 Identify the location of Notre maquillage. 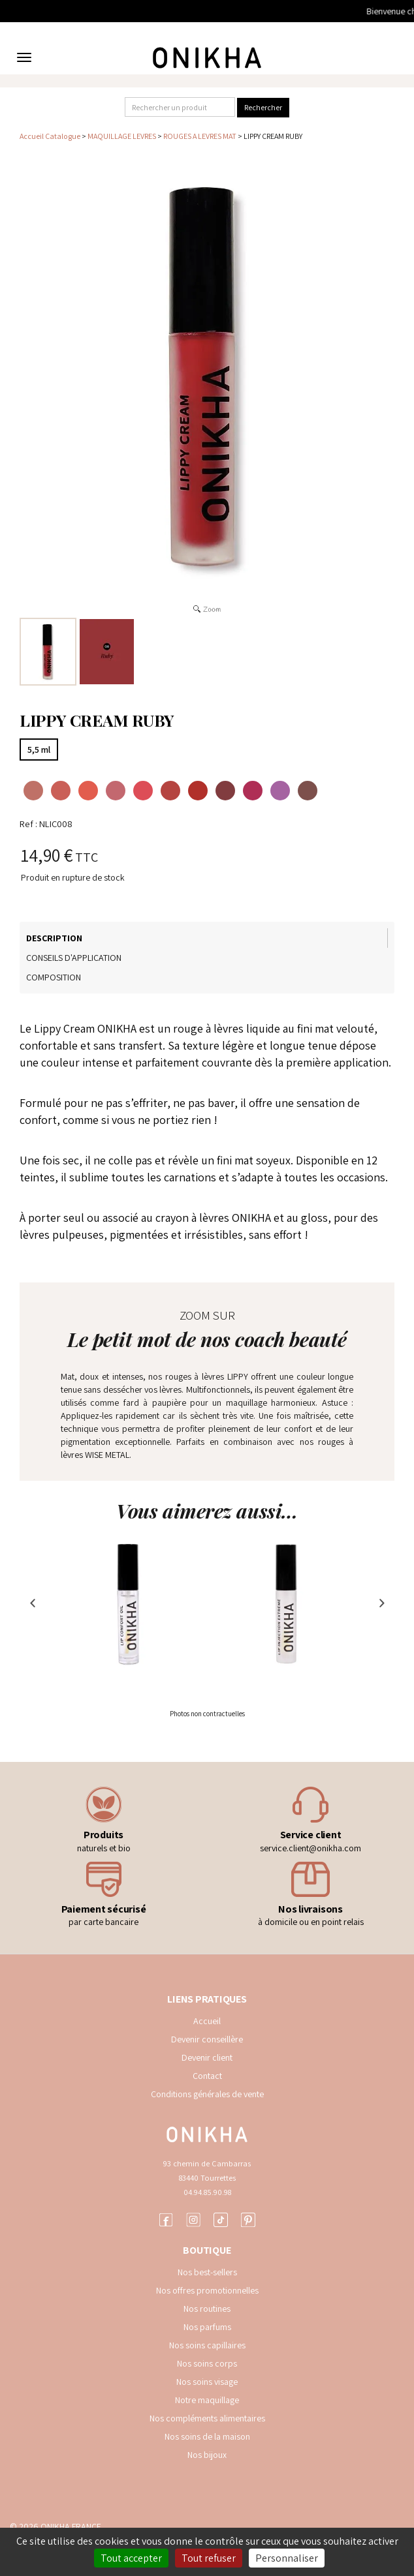
(207, 2400).